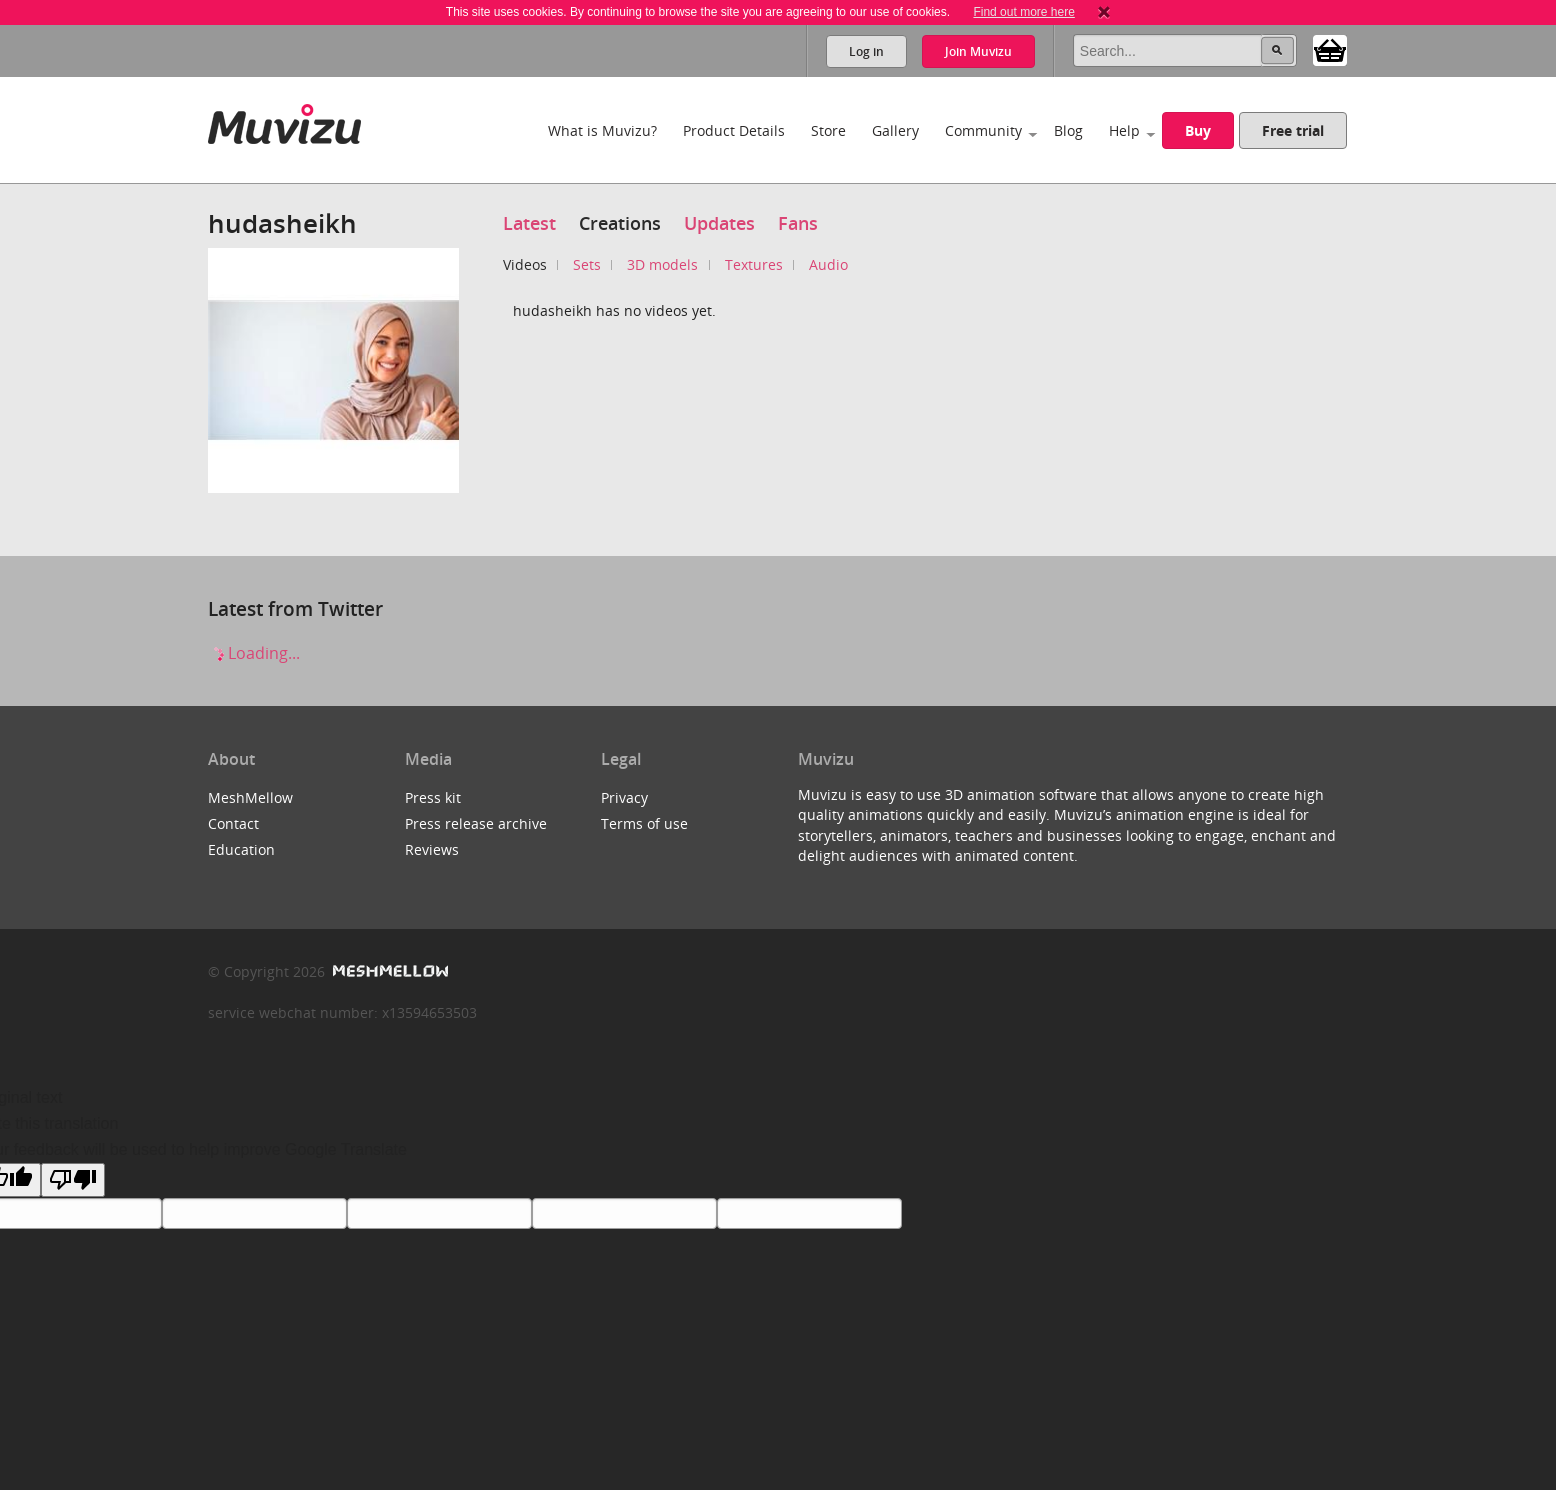  What do you see at coordinates (1124, 130) in the screenshot?
I see `Help` at bounding box center [1124, 130].